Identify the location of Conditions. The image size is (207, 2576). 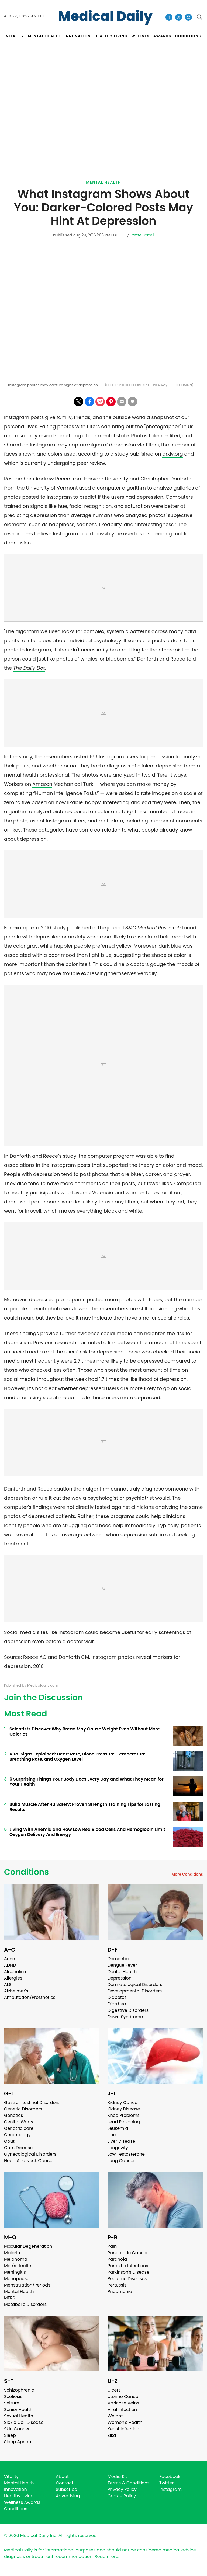
(26, 1872).